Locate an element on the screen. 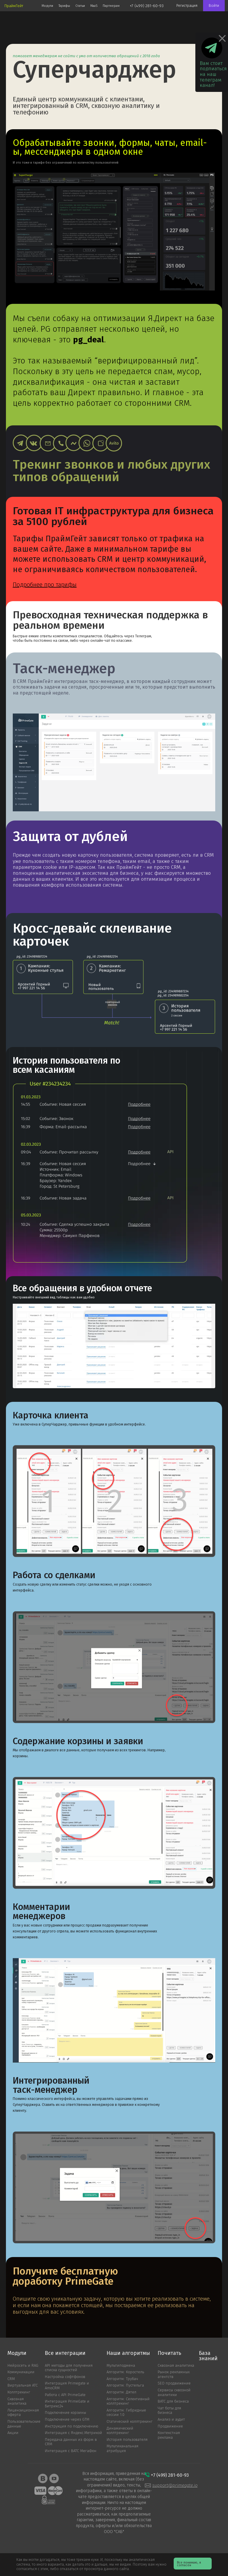 The width and height of the screenshot is (228, 2576). Интеграция Primegate и AmoCRM is located at coordinates (67, 2386).